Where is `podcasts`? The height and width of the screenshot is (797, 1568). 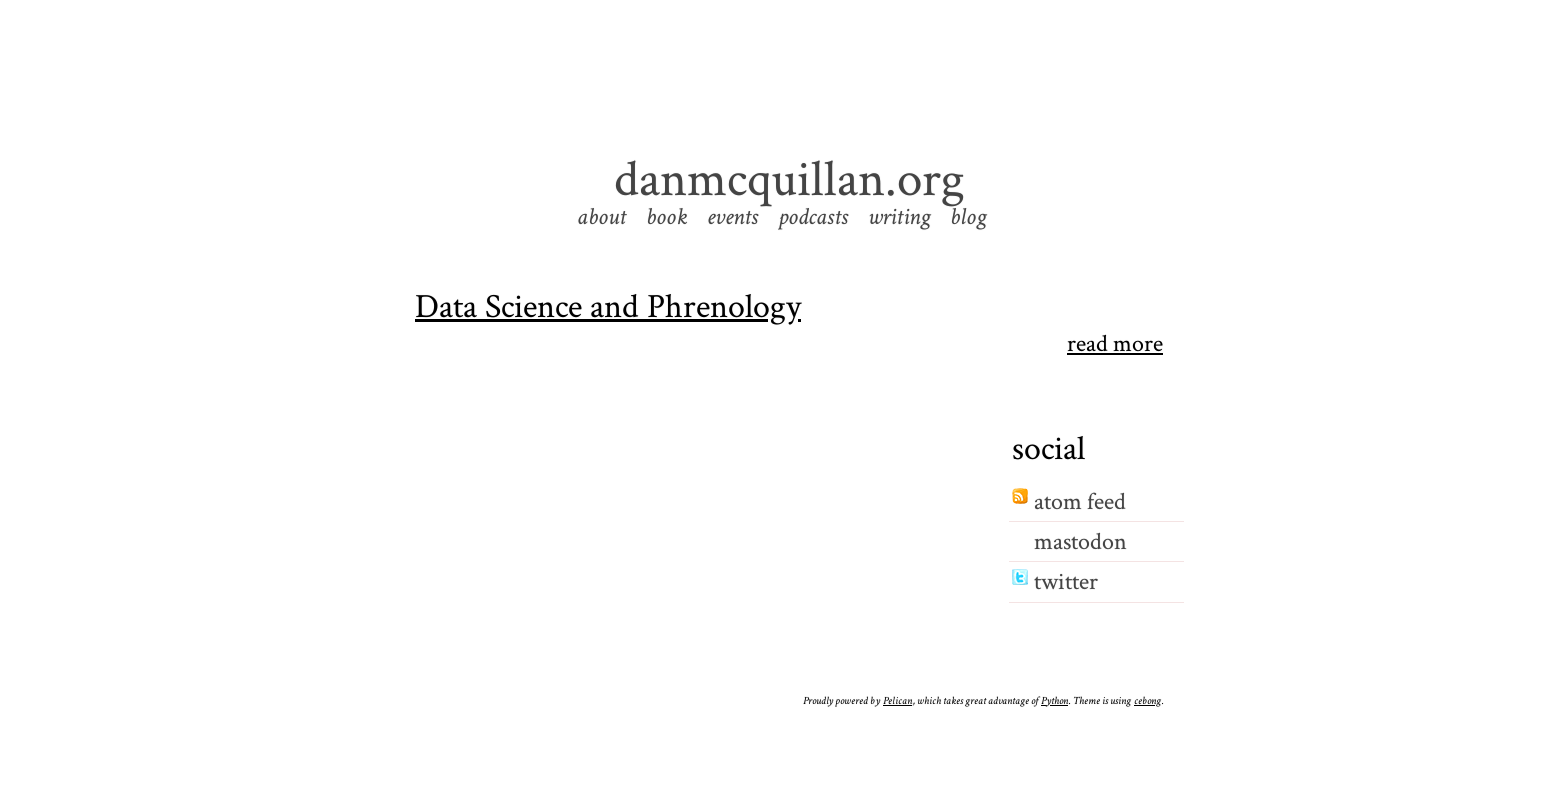
podcasts is located at coordinates (813, 216).